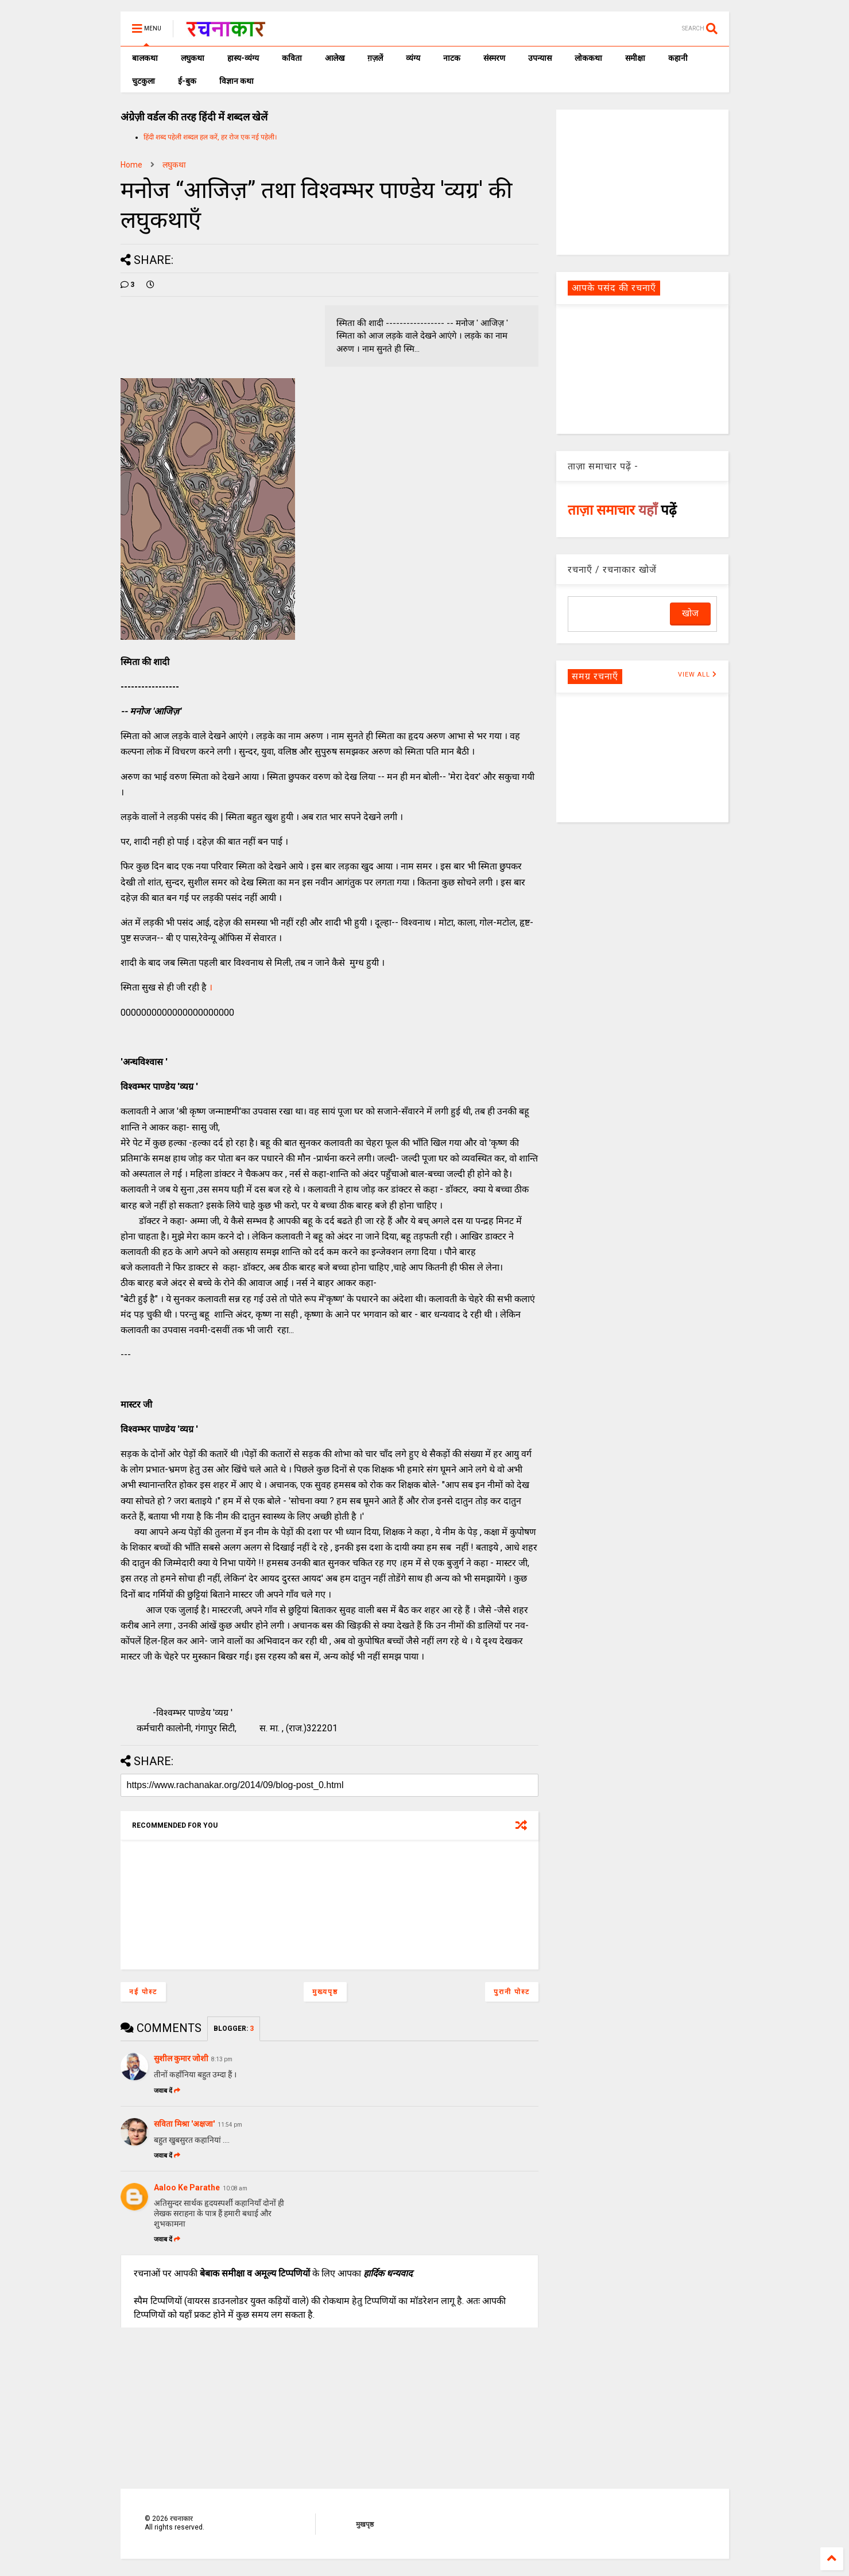 The width and height of the screenshot is (849, 2576). I want to click on बालकथा, so click(145, 58).